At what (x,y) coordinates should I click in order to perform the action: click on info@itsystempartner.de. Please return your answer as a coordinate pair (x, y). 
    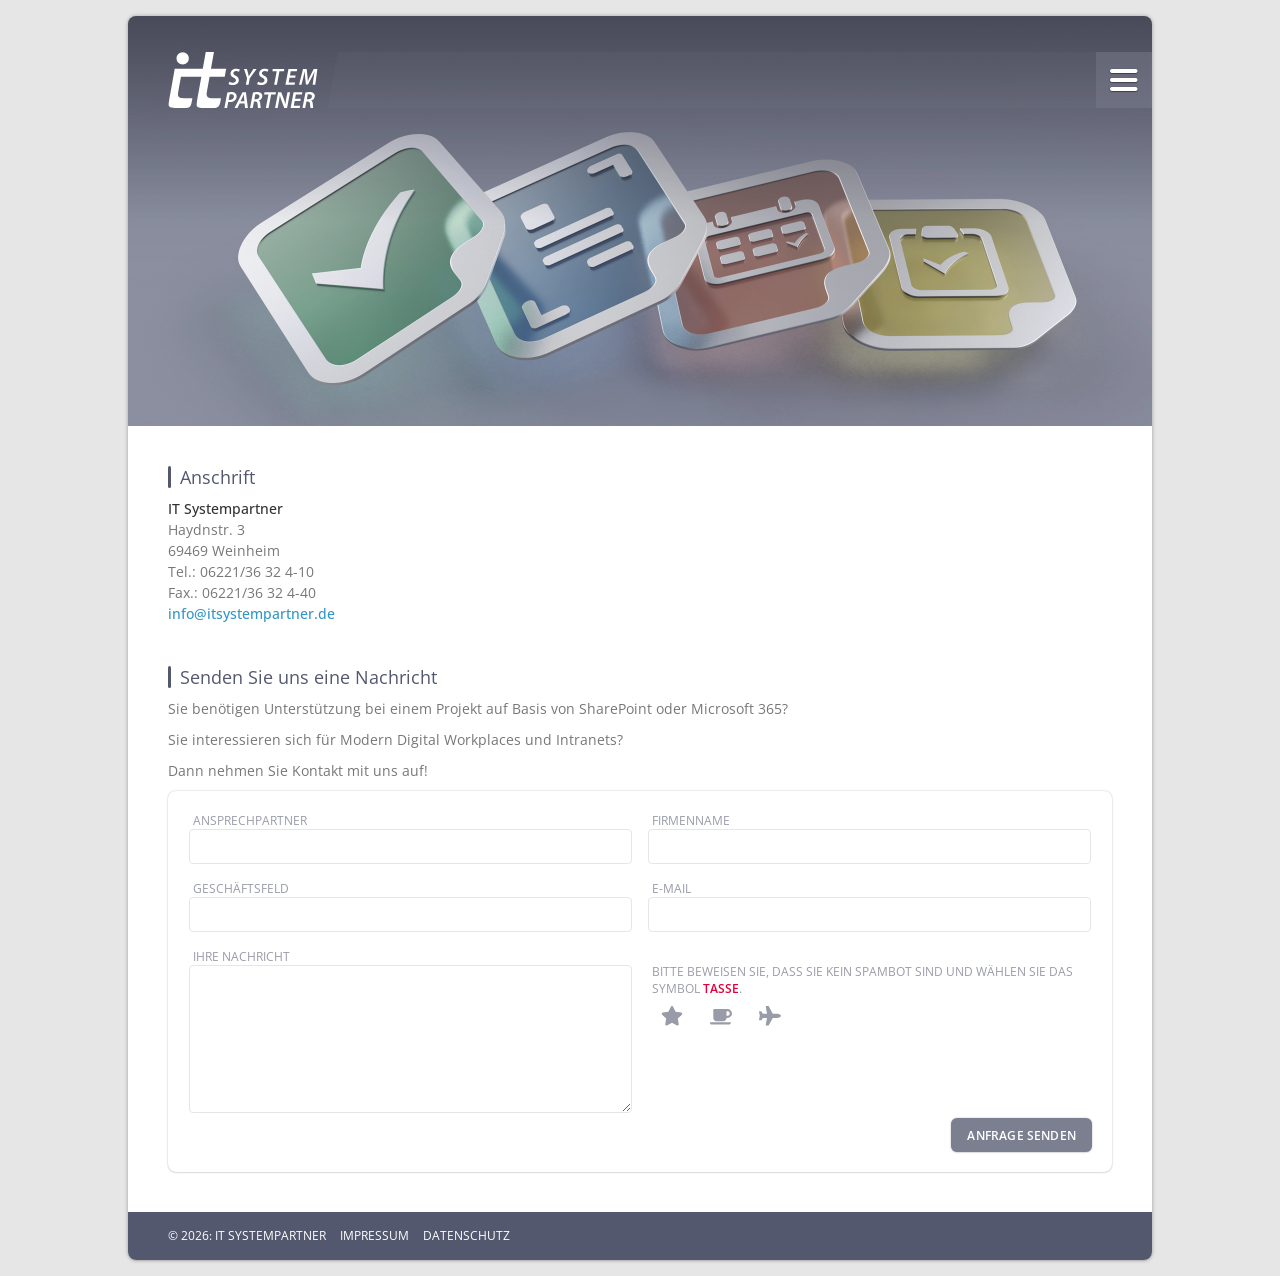
    Looking at the image, I should click on (251, 613).